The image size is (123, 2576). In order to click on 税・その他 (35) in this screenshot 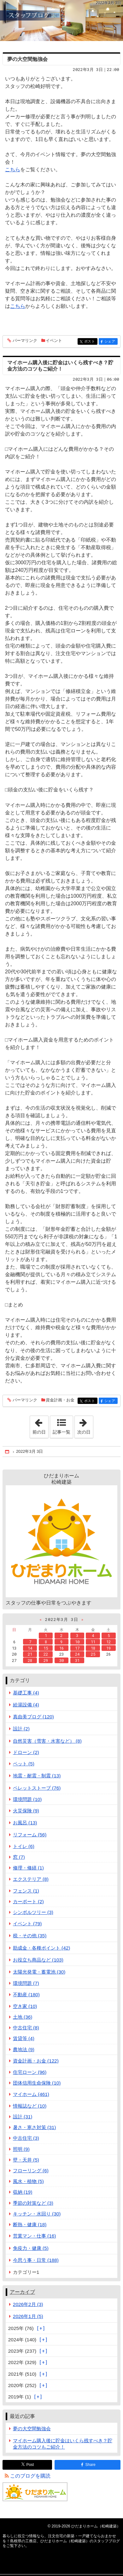, I will do `click(30, 1935)`.